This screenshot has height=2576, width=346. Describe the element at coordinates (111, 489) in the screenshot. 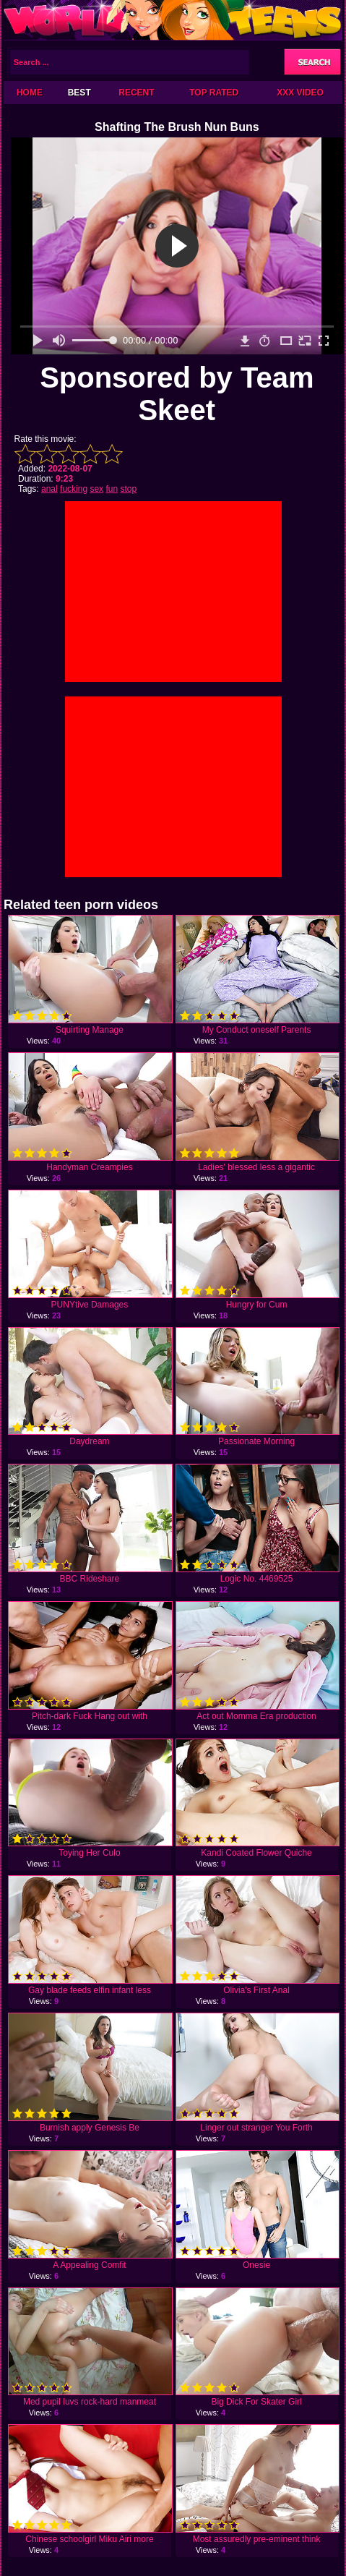

I see `fun` at that location.